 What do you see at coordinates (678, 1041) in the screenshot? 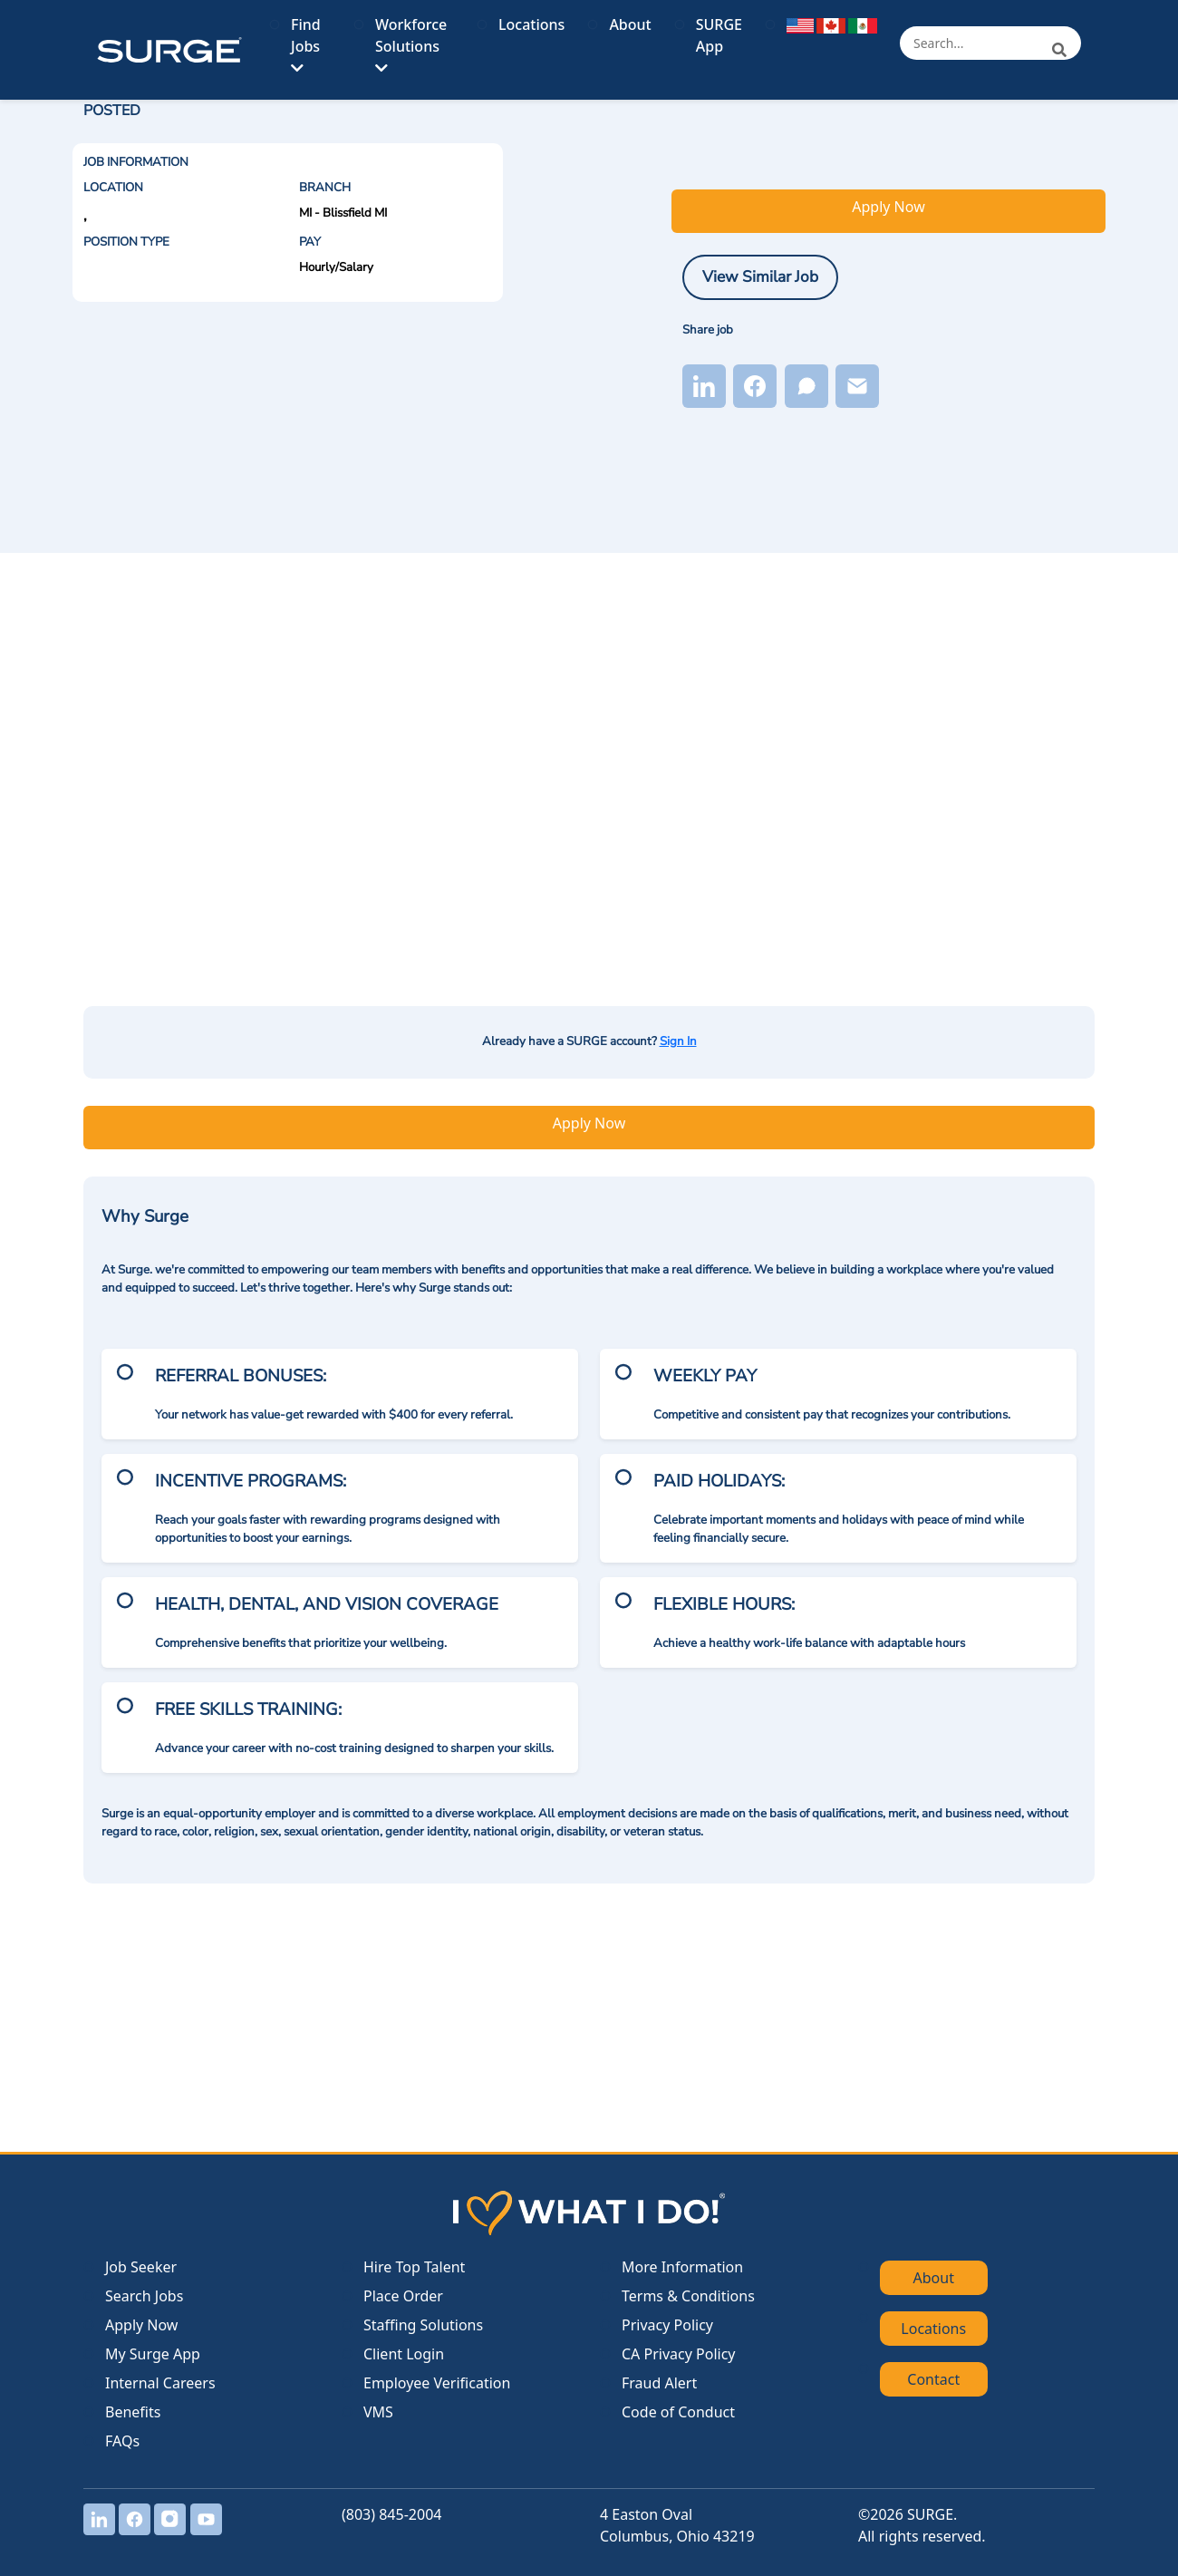
I see `Sign In` at bounding box center [678, 1041].